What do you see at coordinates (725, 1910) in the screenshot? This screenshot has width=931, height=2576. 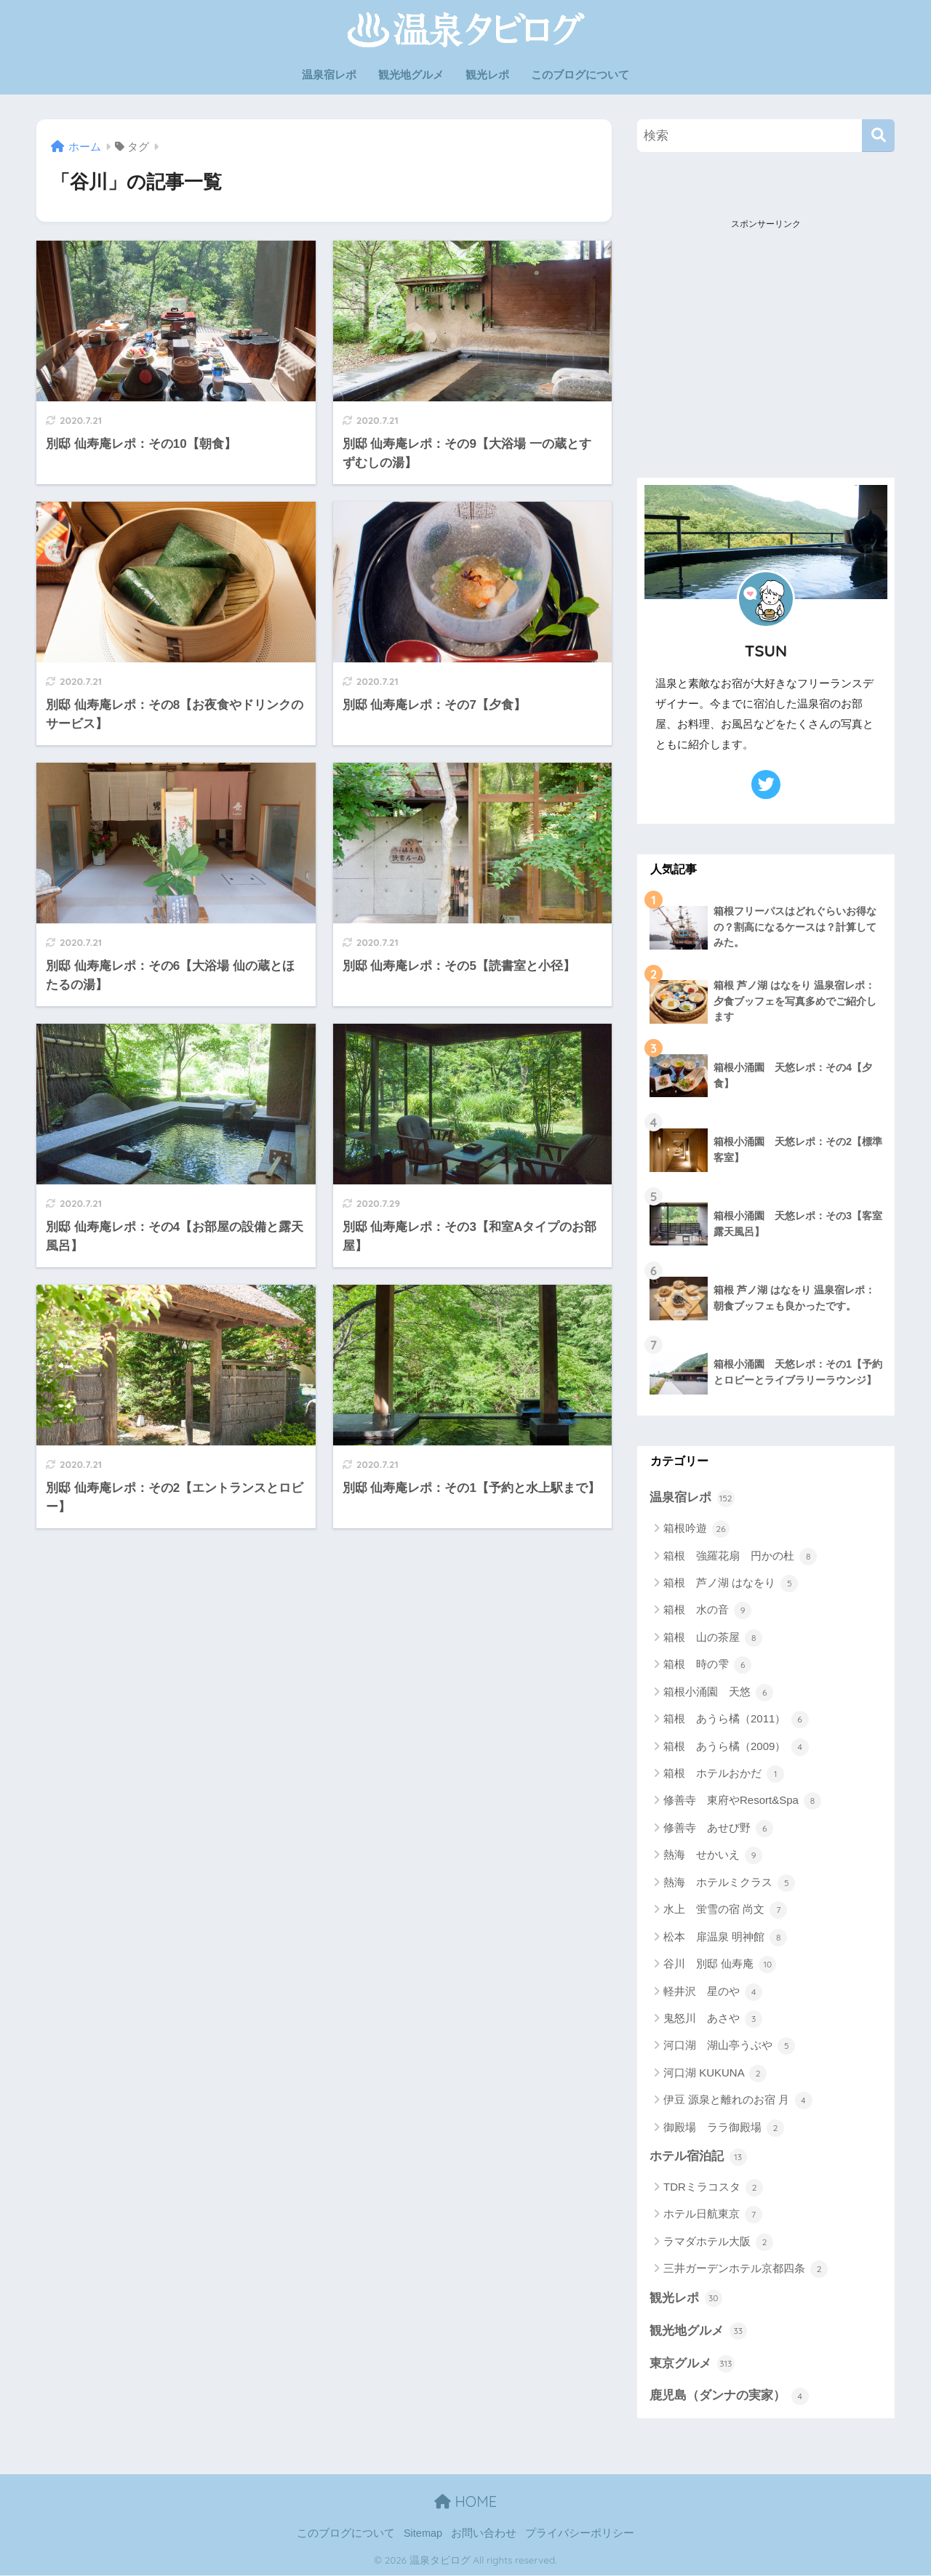 I see `水上 蛍雪の宿 尚文` at bounding box center [725, 1910].